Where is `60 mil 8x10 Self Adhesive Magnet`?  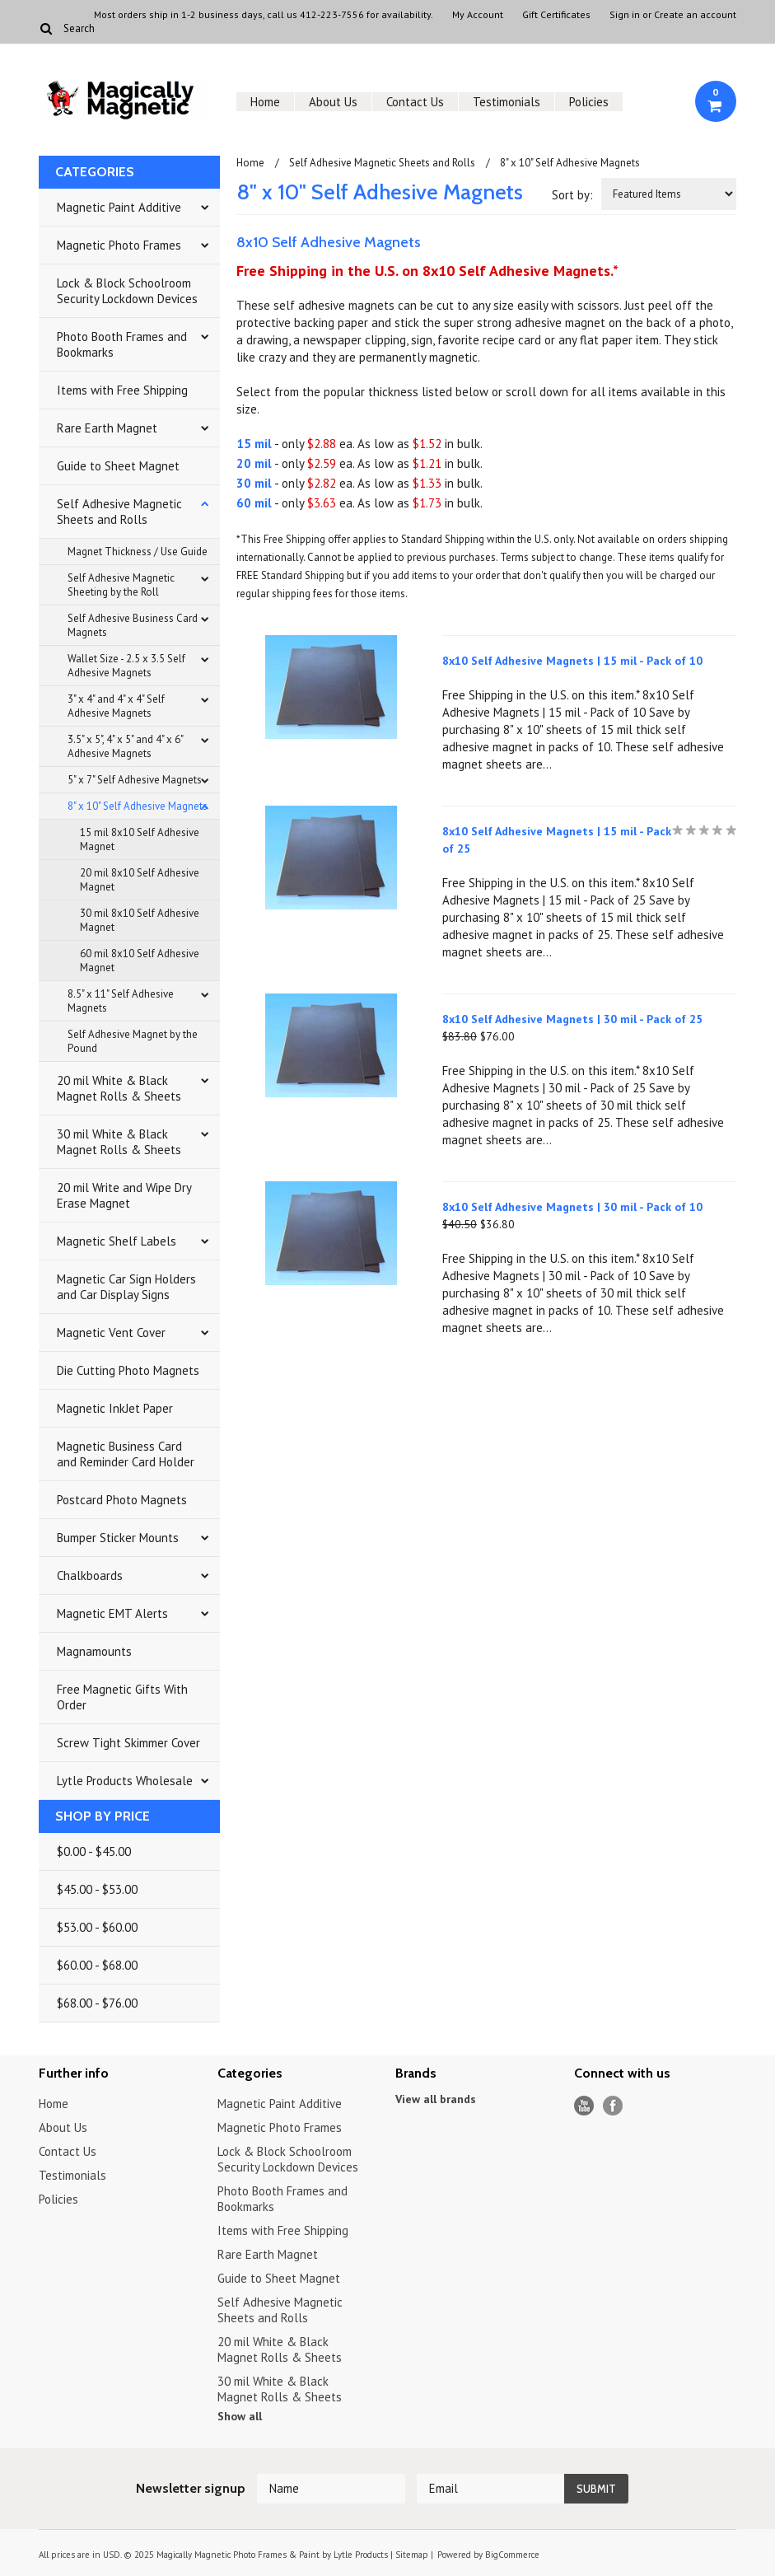
60 mil 8x10 Self Adhesive Magnet is located at coordinates (139, 961).